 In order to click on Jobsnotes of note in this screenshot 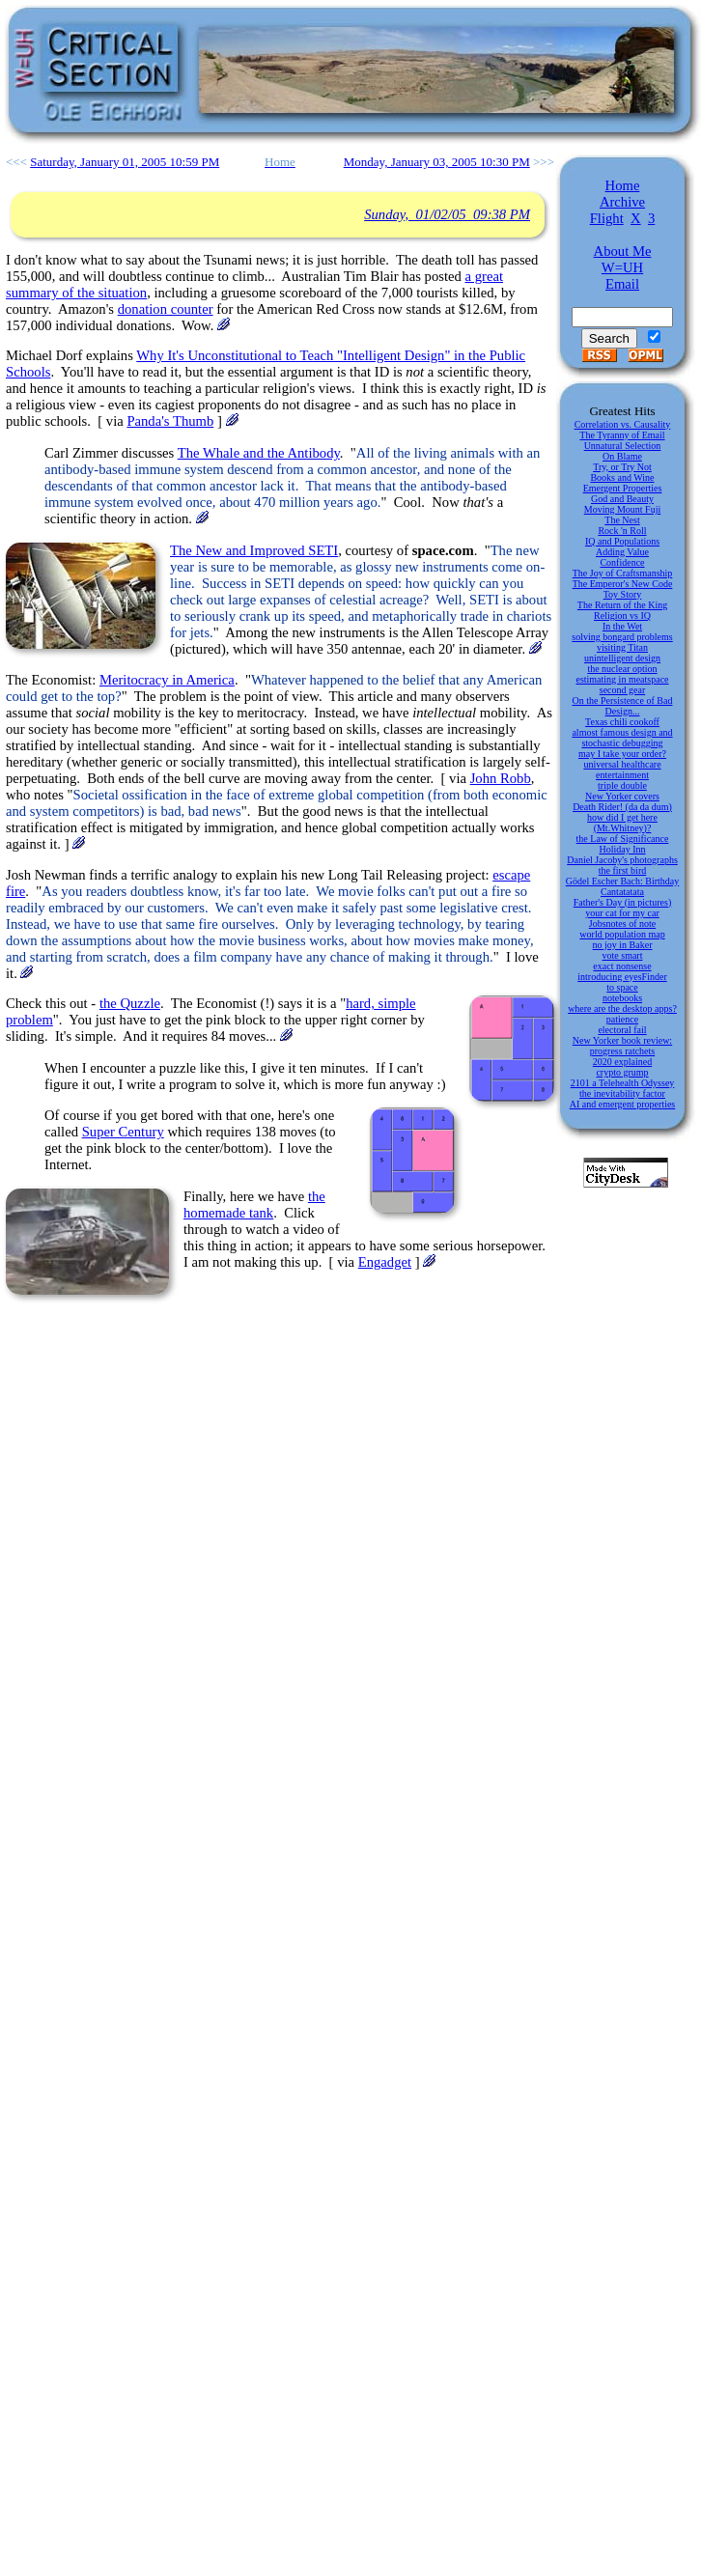, I will do `click(622, 923)`.